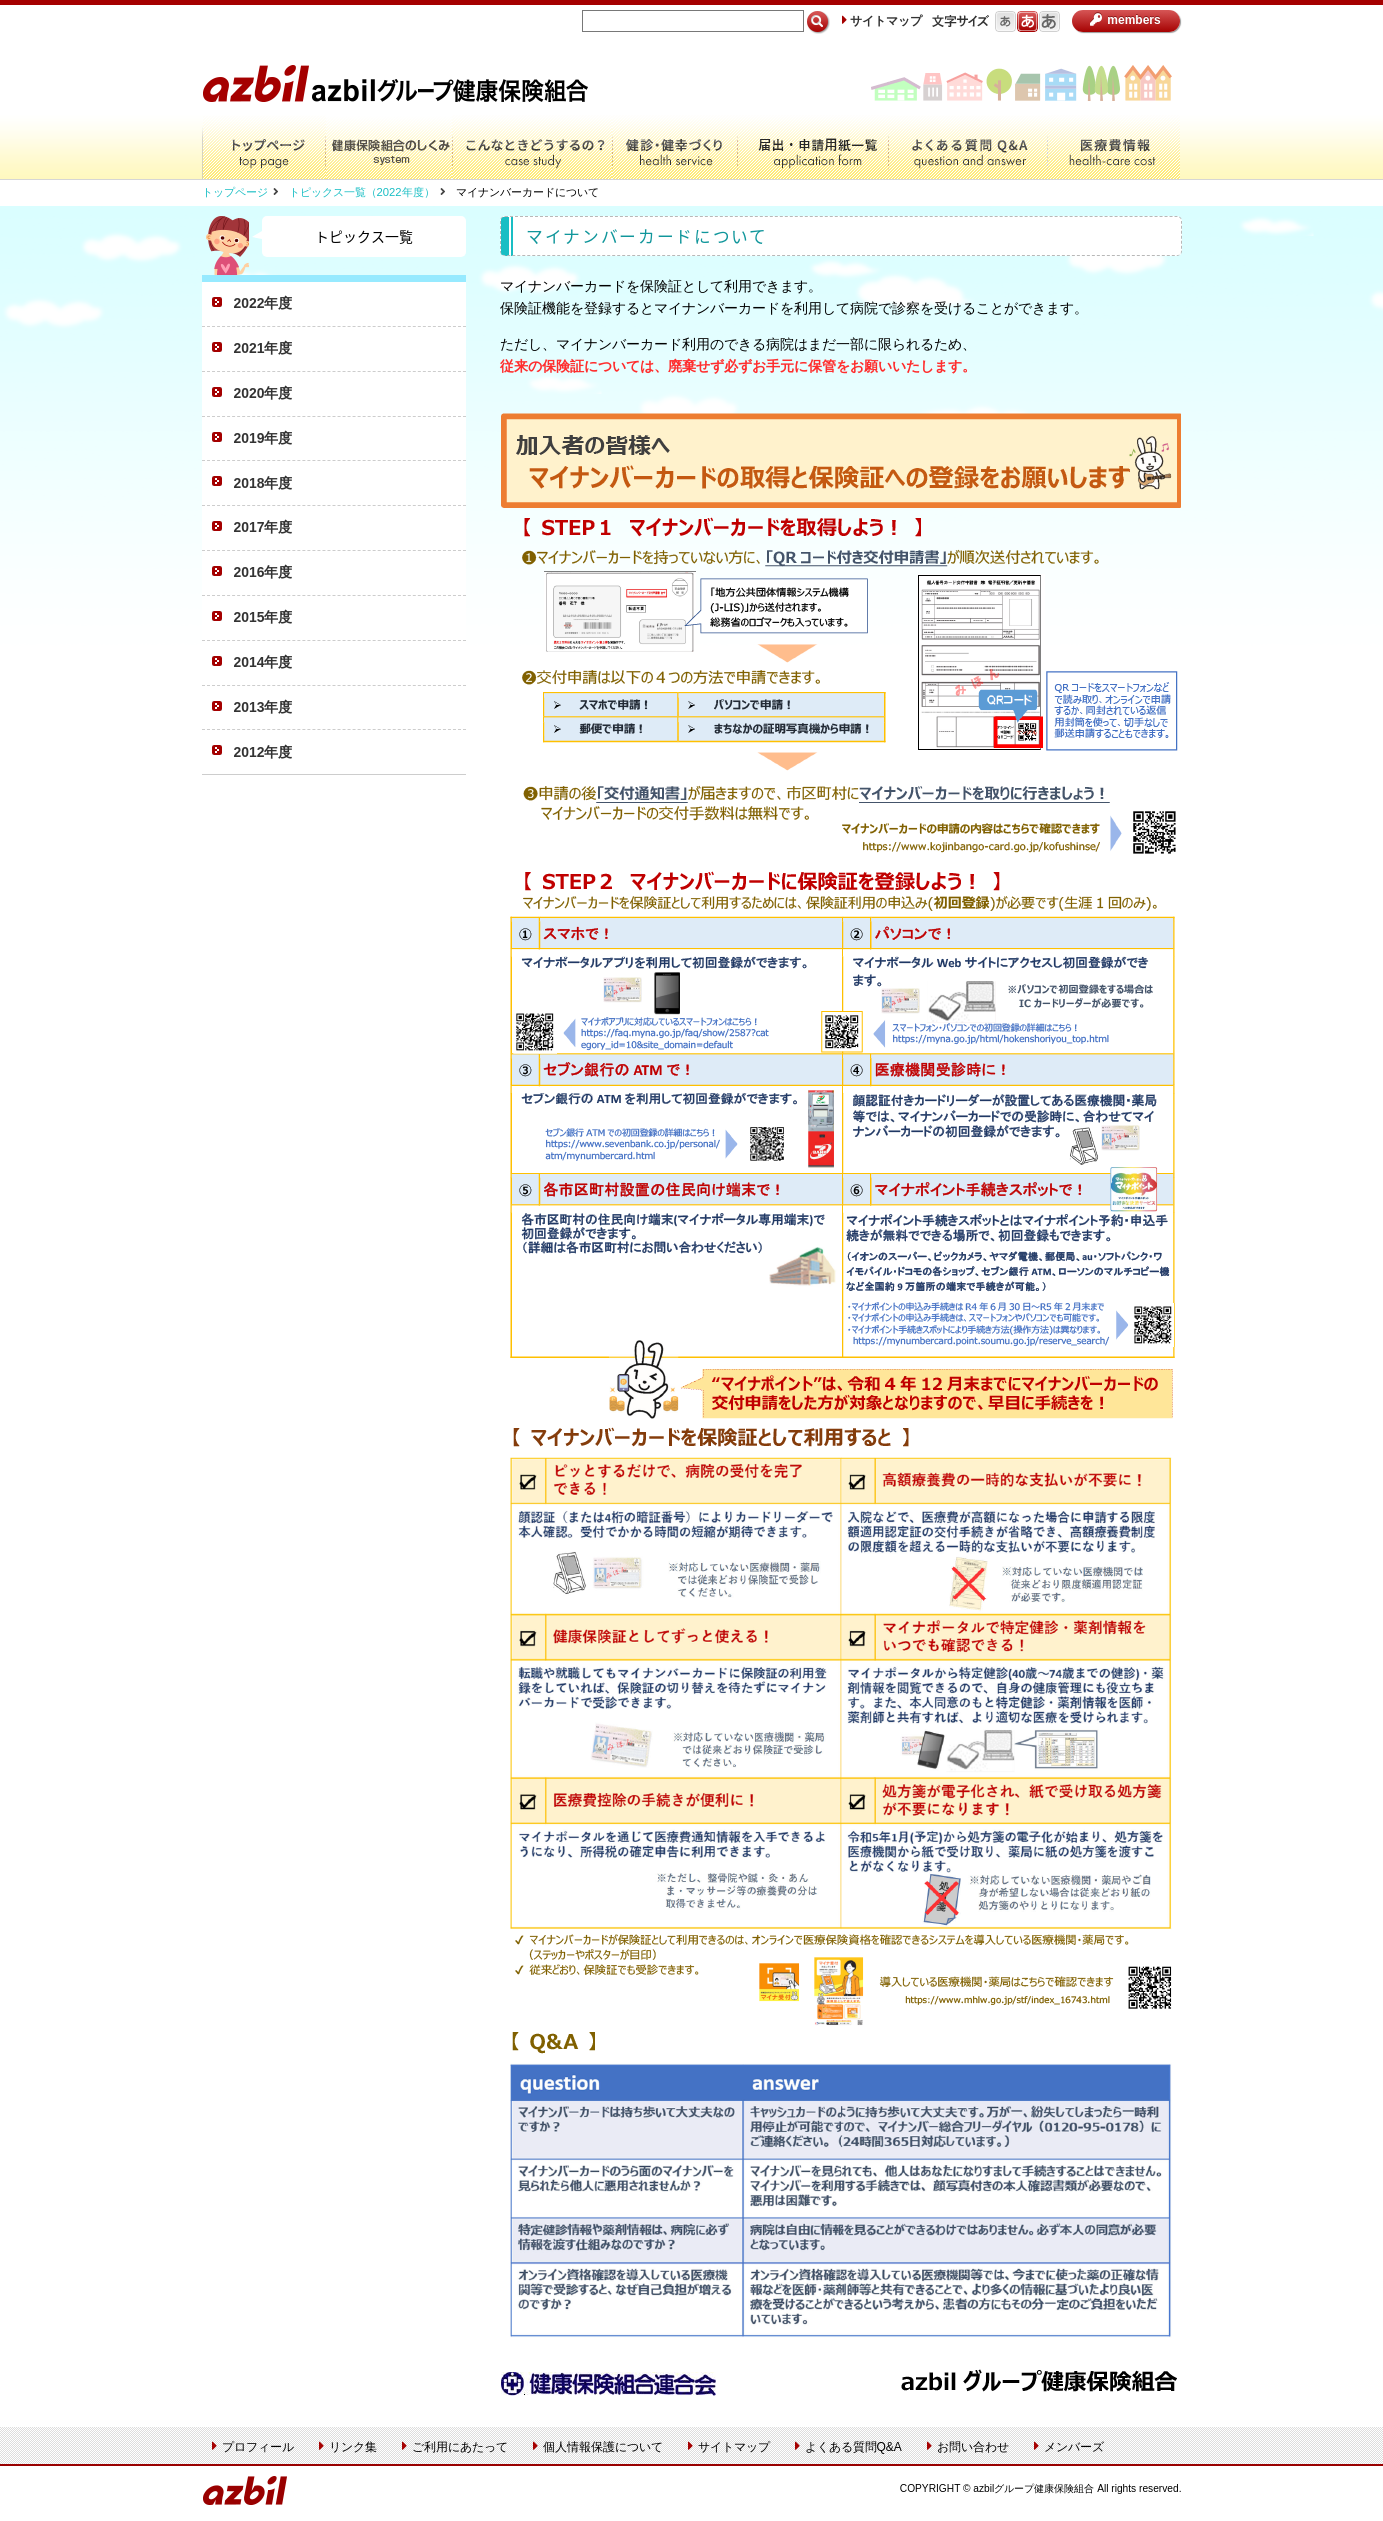  What do you see at coordinates (455, 2447) in the screenshot?
I see `ご利用にあたって` at bounding box center [455, 2447].